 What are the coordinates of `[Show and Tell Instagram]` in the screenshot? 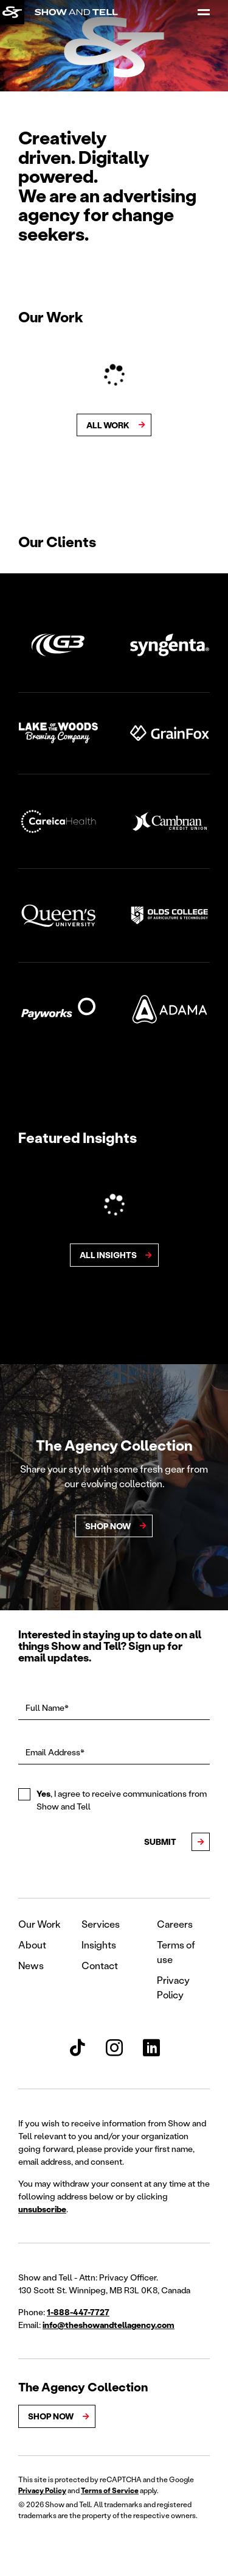 It's located at (114, 2047).